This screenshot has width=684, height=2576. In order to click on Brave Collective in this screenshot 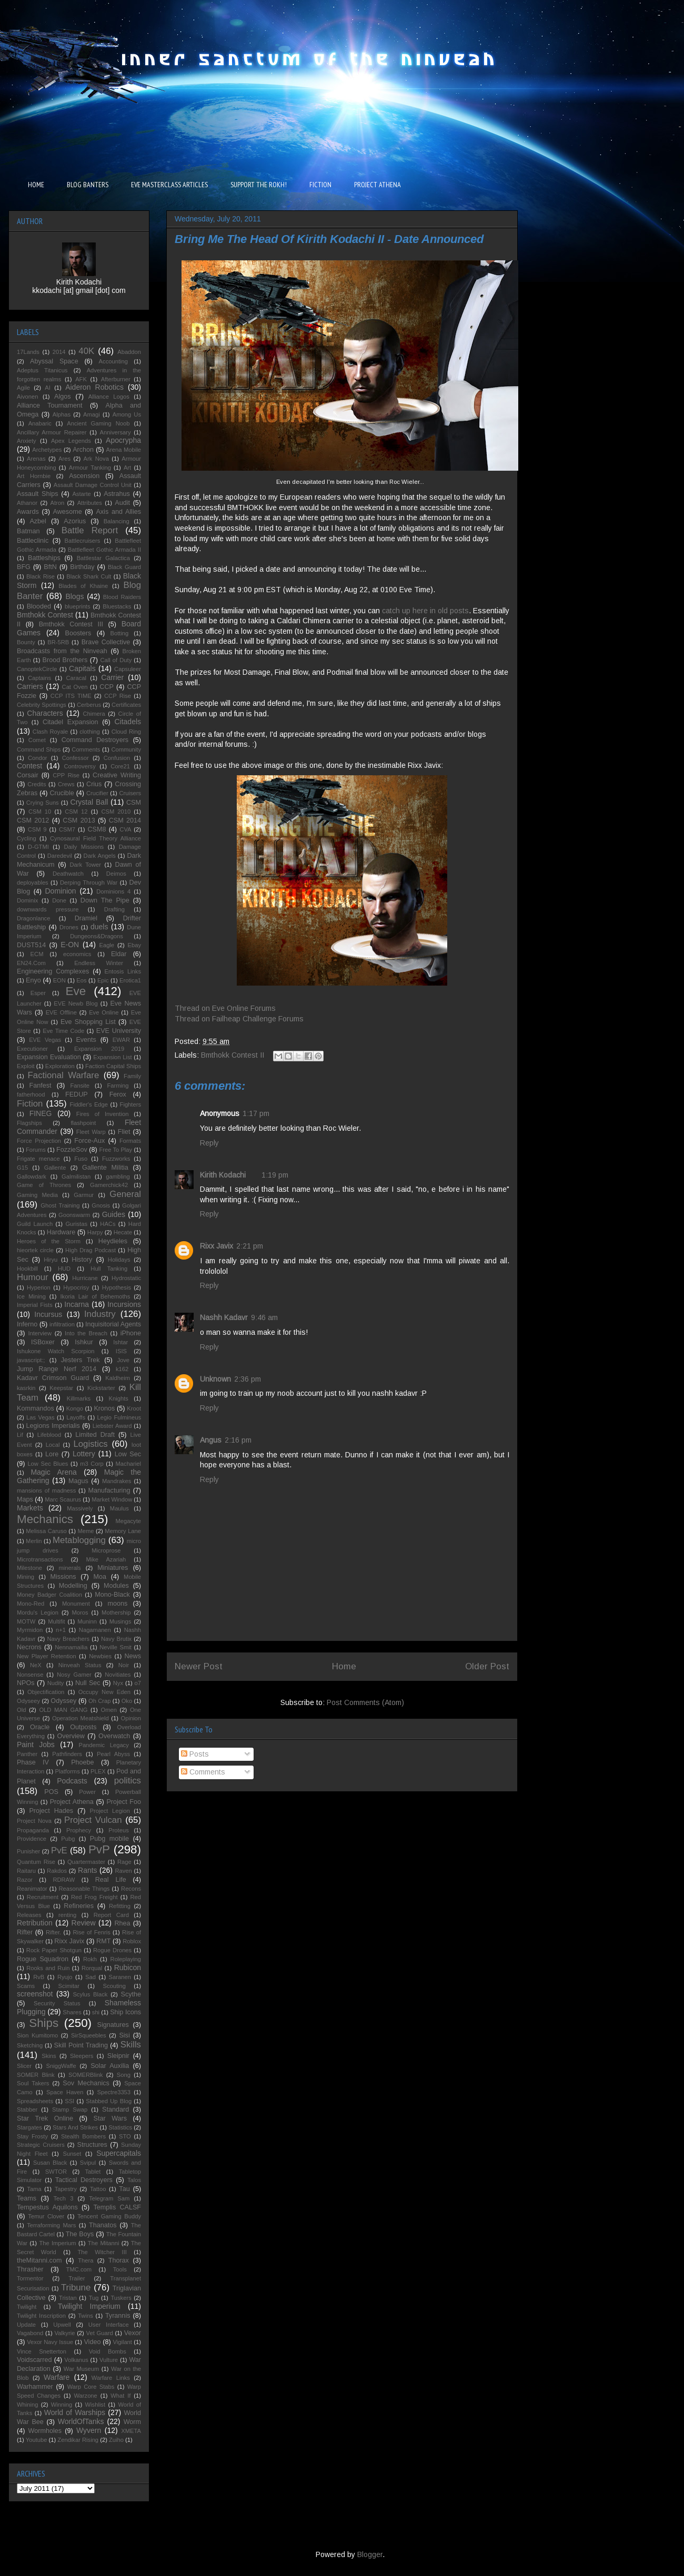, I will do `click(106, 642)`.